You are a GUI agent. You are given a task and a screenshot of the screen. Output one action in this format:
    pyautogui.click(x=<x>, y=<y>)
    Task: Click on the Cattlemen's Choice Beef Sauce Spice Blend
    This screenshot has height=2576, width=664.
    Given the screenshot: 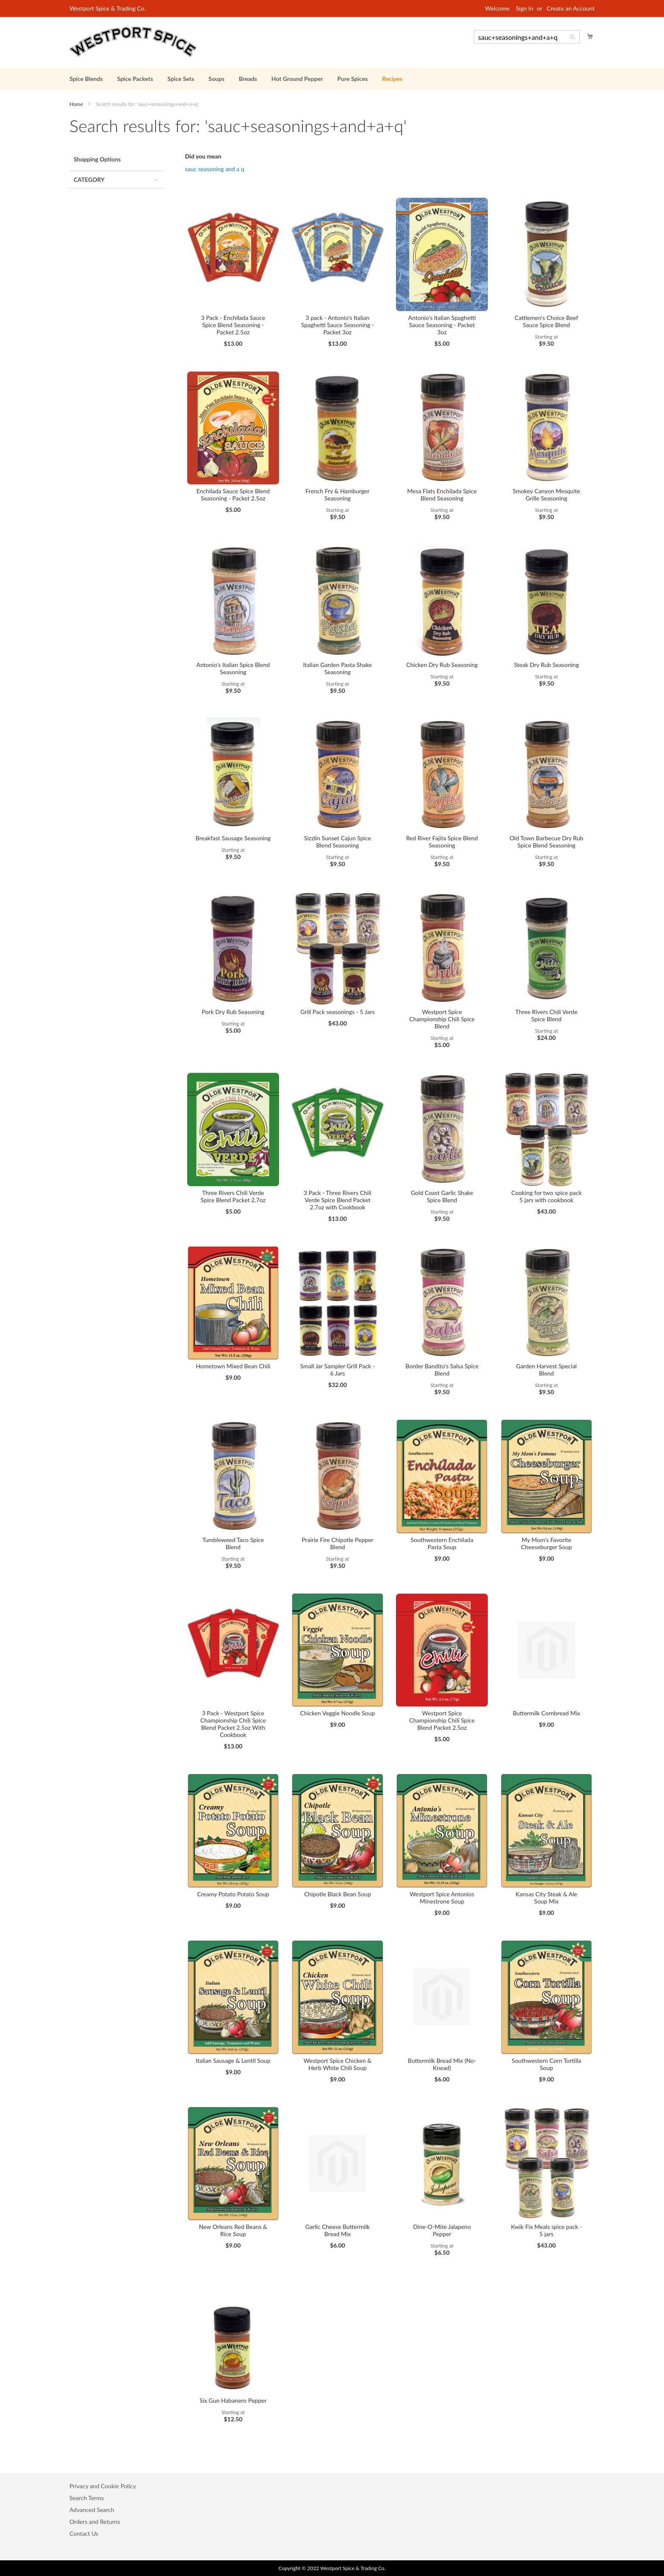 What is the action you would take?
    pyautogui.click(x=546, y=321)
    